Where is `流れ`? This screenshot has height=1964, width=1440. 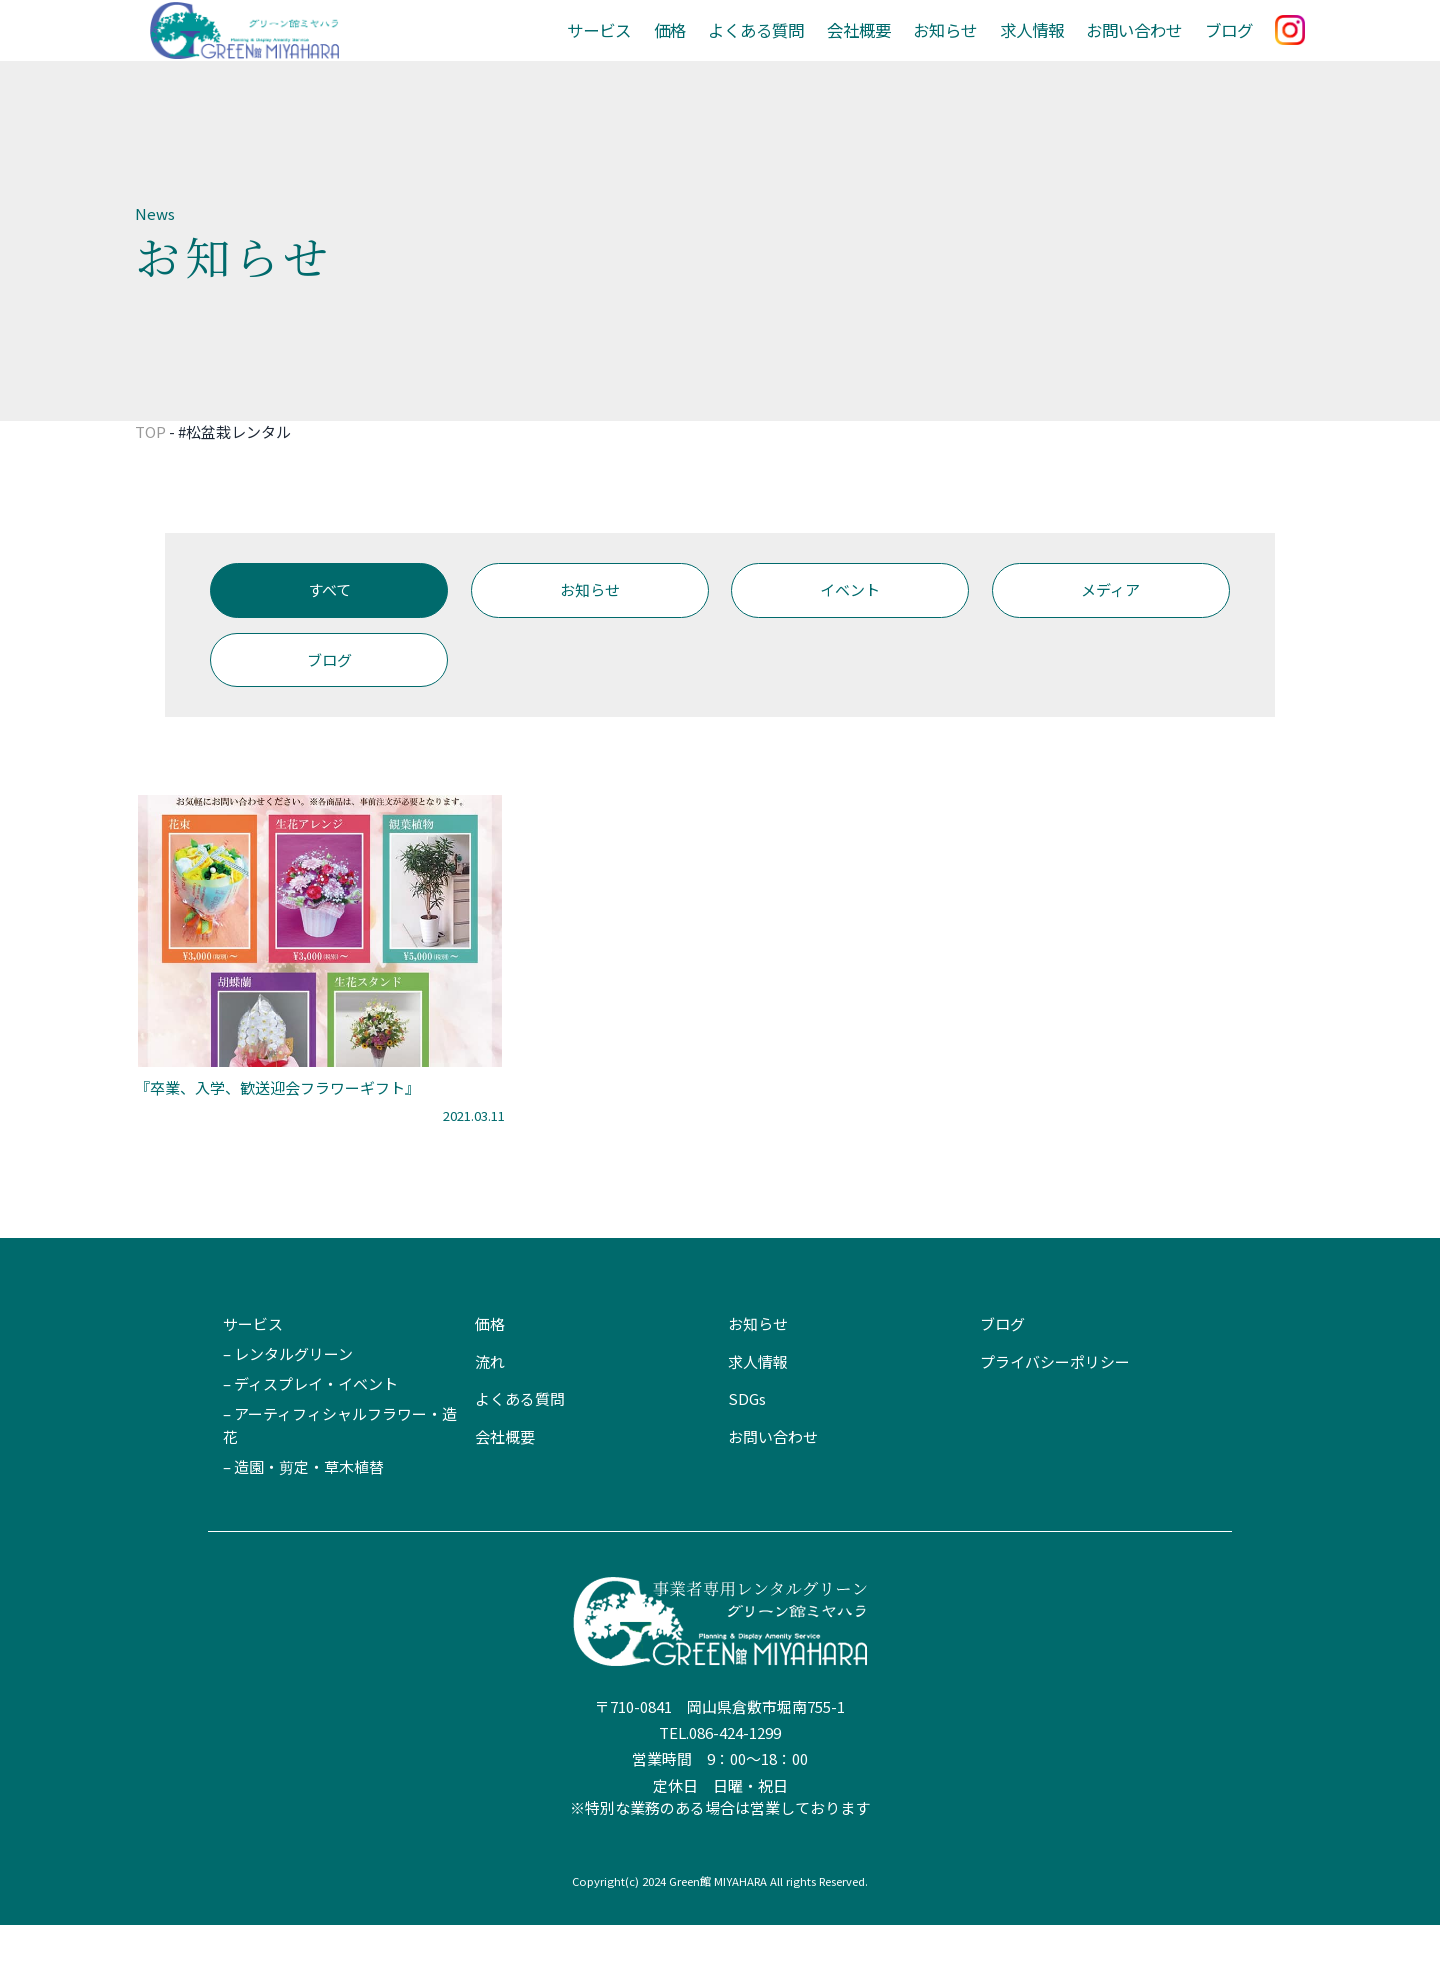 流れ is located at coordinates (490, 1400).